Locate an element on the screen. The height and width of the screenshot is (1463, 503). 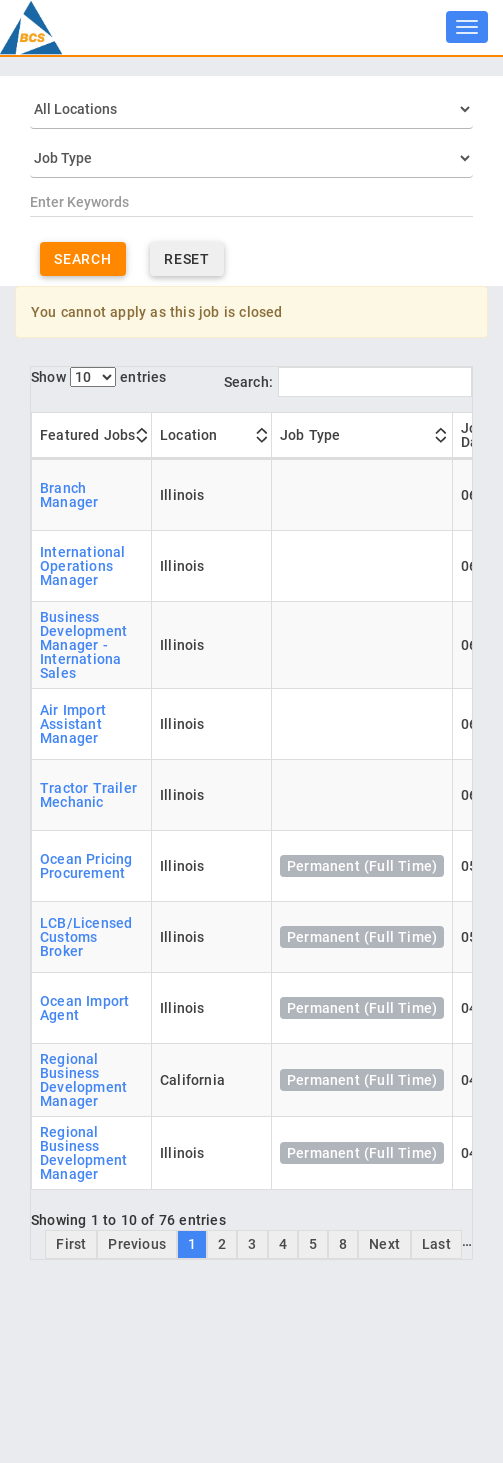
Air Import Assistant Manager is located at coordinates (73, 724).